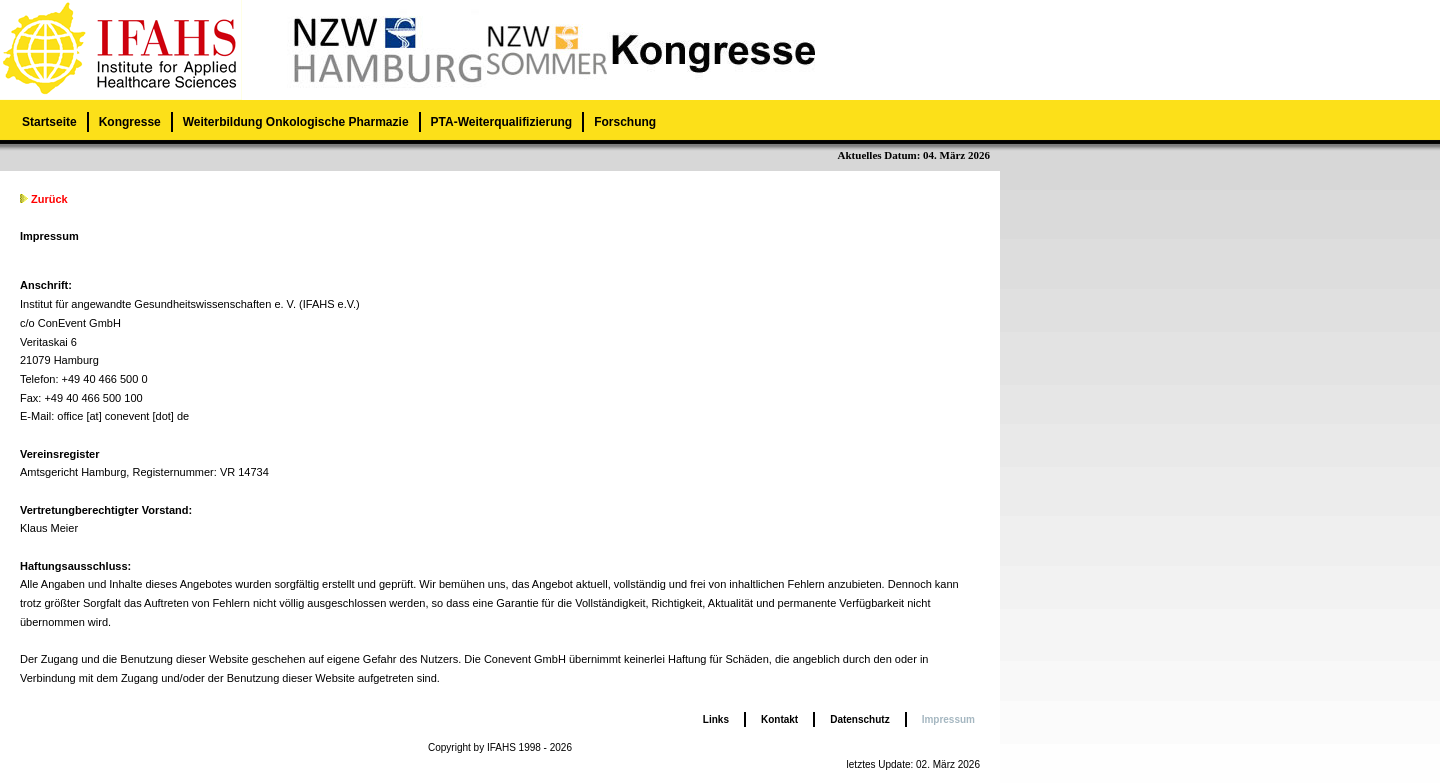 The height and width of the screenshot is (783, 1440). I want to click on Forschung, so click(625, 122).